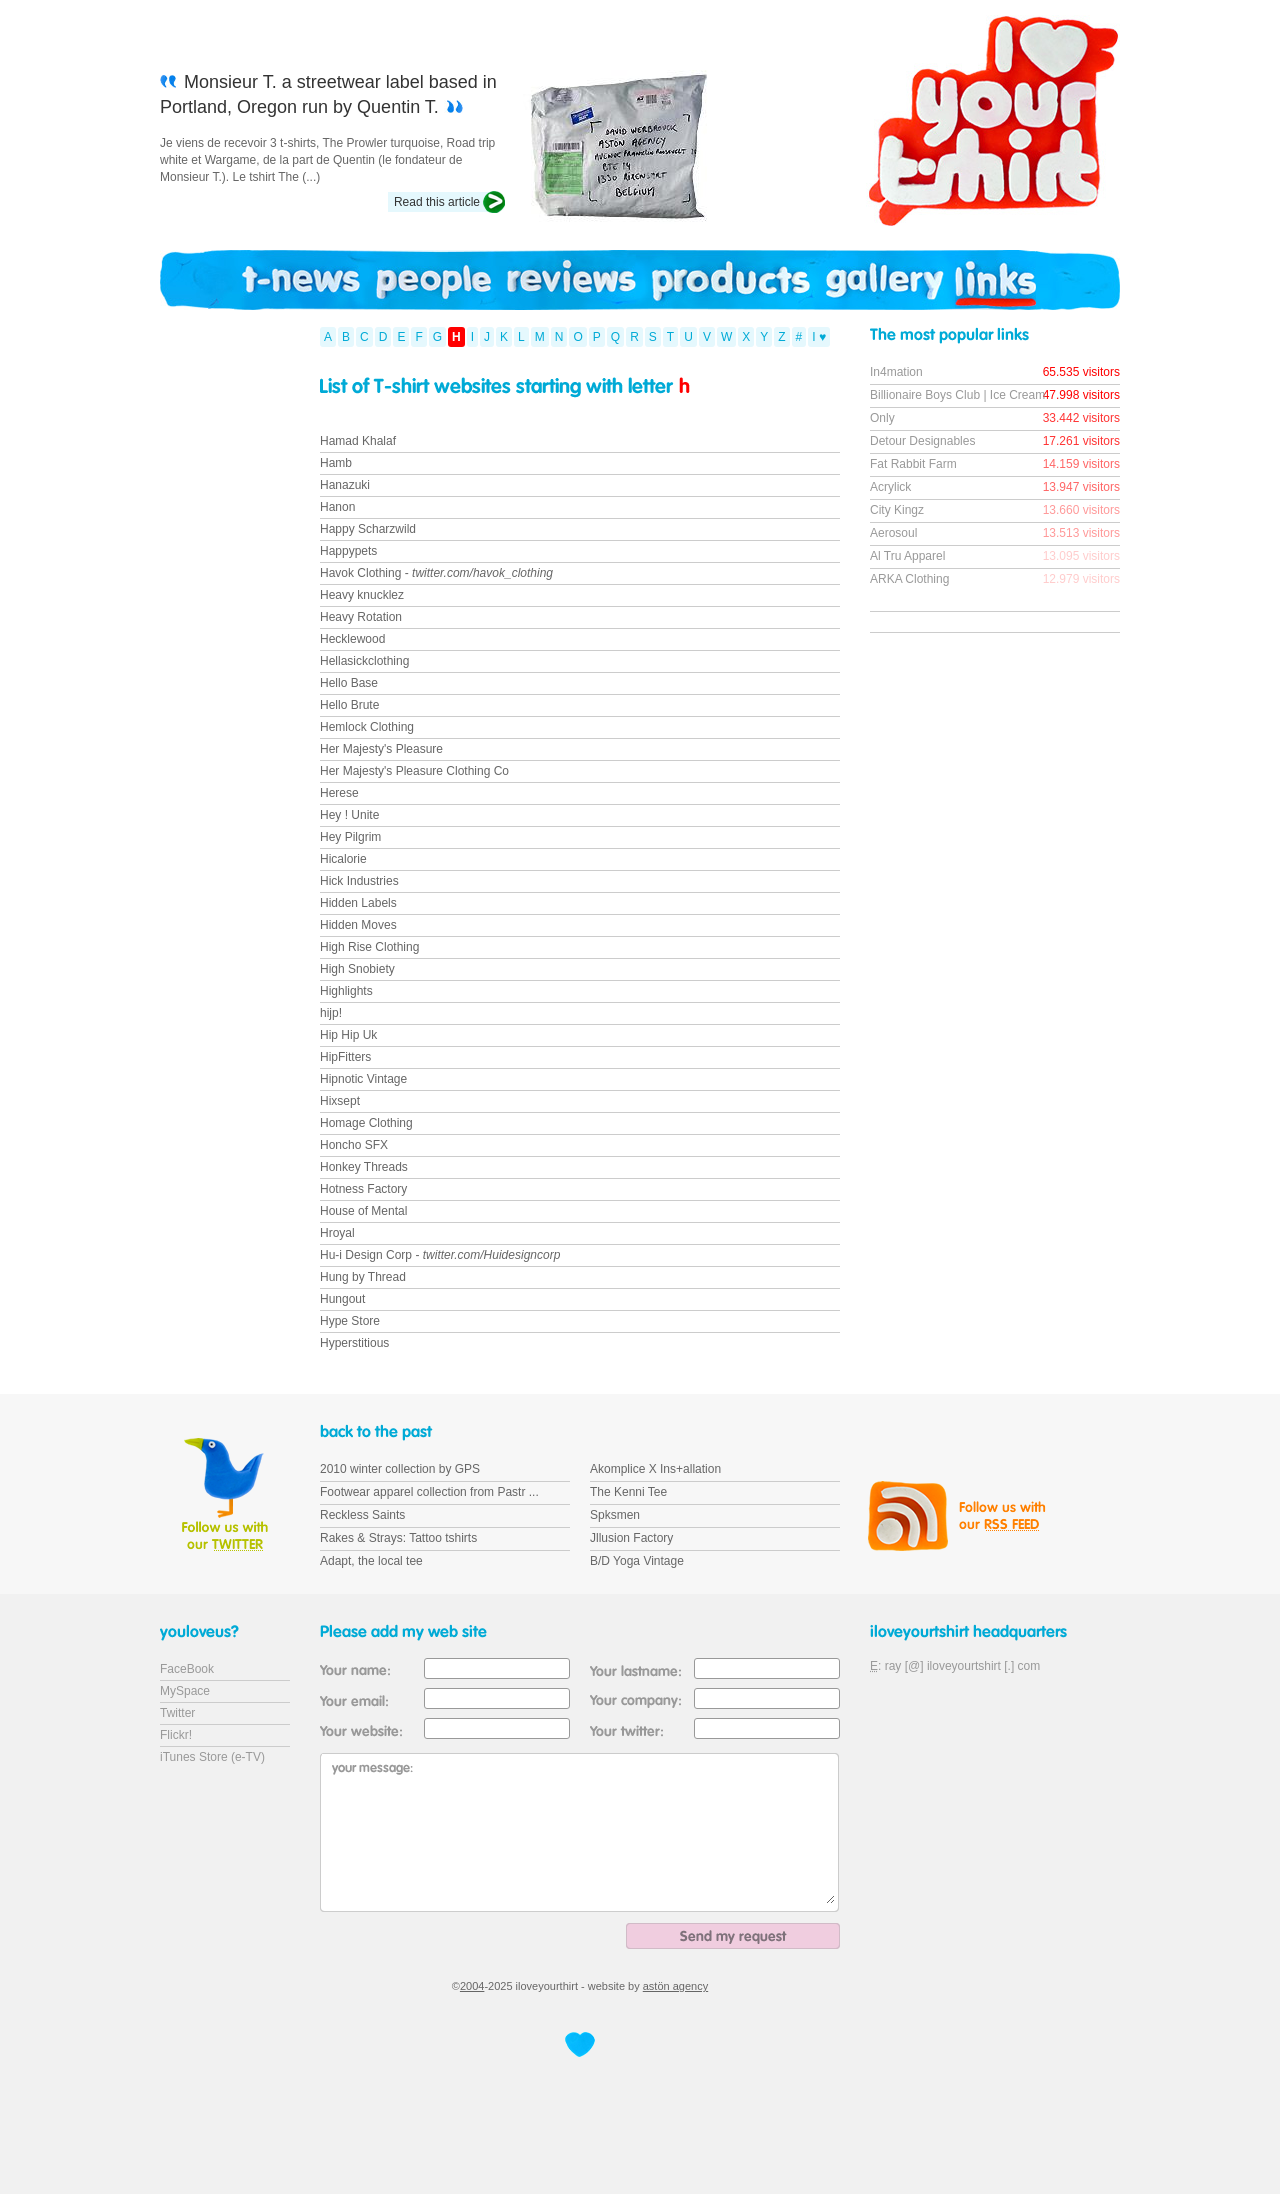 This screenshot has width=1280, height=2194. Describe the element at coordinates (819, 337) in the screenshot. I see `I ♥` at that location.